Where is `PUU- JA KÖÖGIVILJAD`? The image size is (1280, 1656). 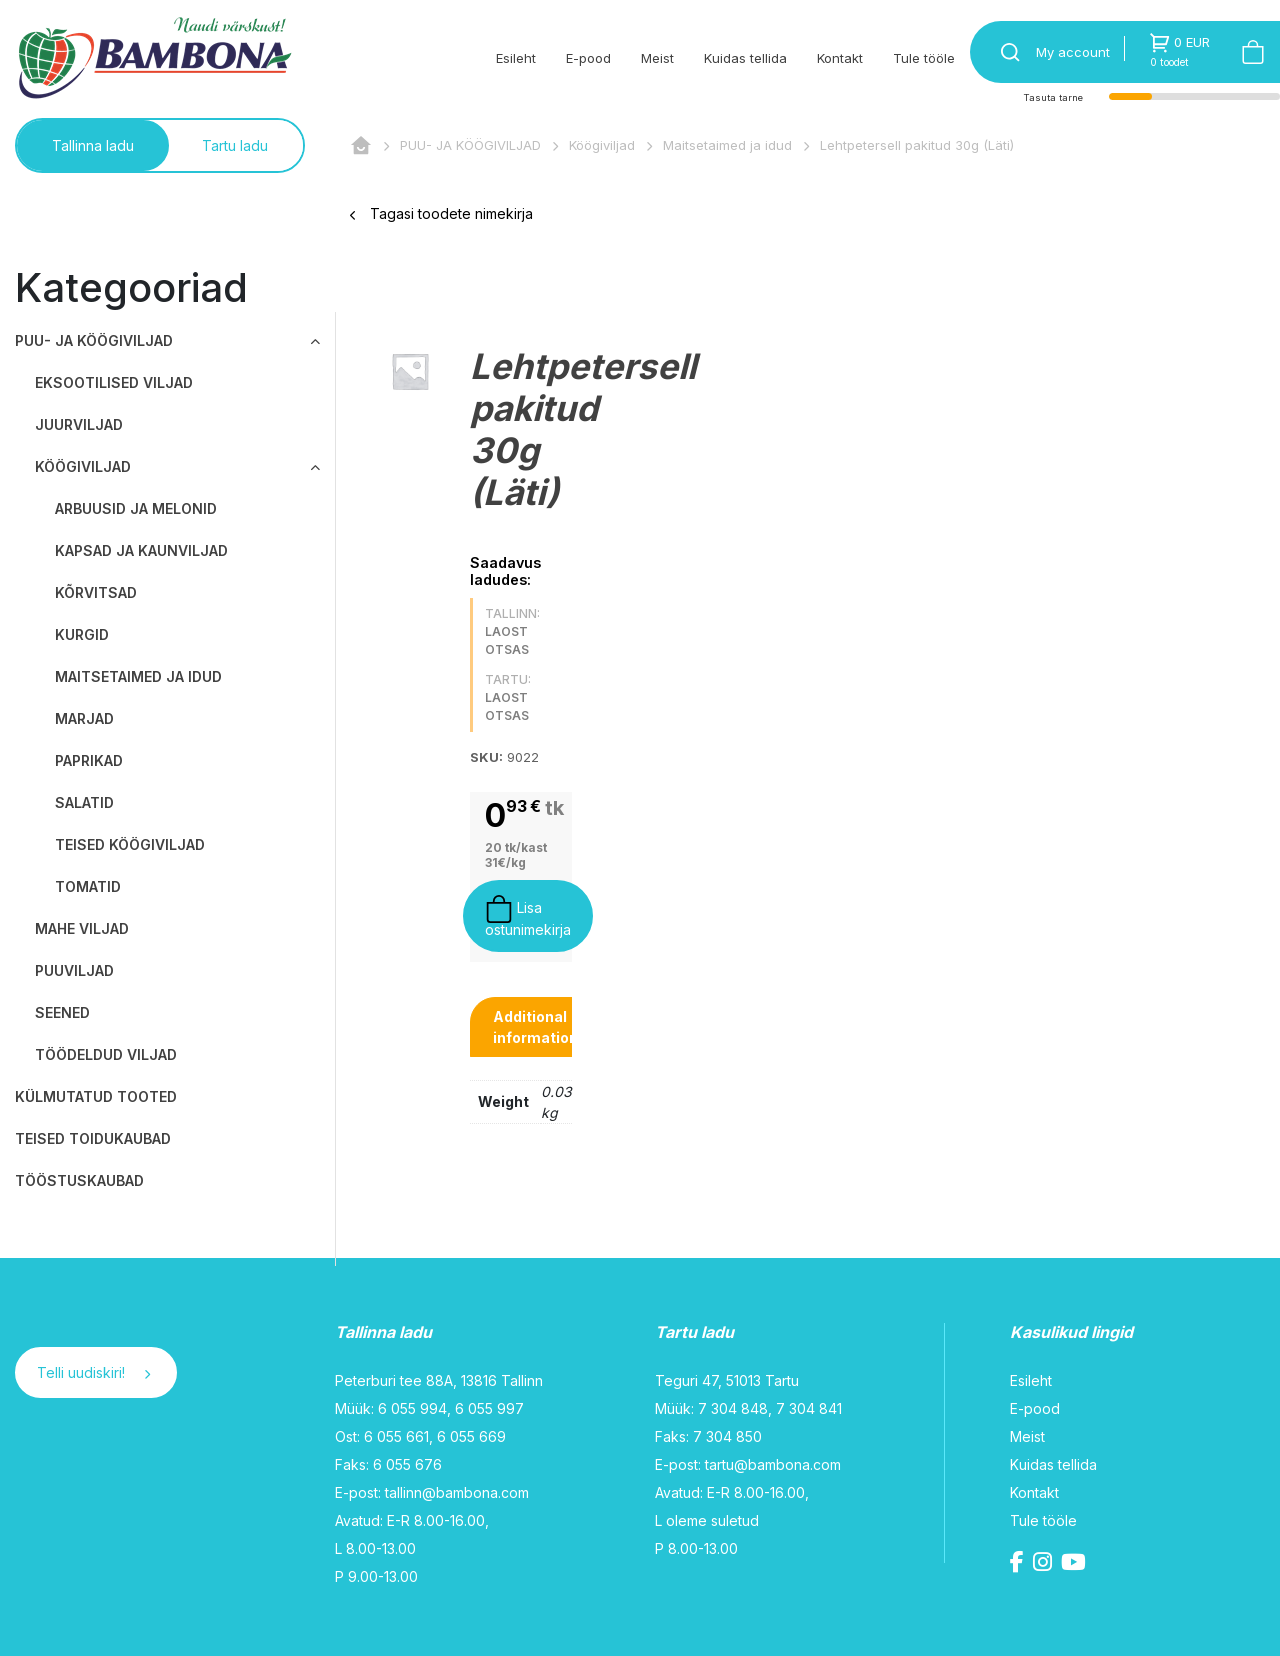 PUU- JA KÖÖGIVILJAD is located at coordinates (470, 145).